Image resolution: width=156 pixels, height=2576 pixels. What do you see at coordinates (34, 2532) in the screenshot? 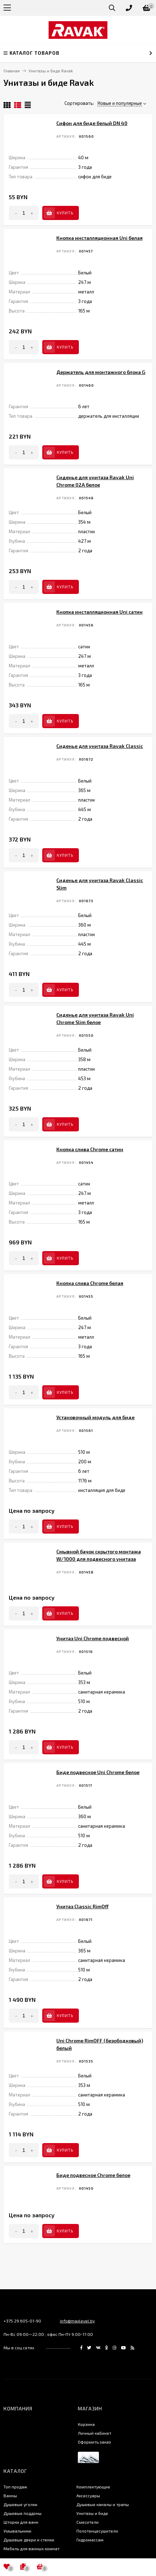
I see `Создание интернет-магазина` at bounding box center [34, 2532].